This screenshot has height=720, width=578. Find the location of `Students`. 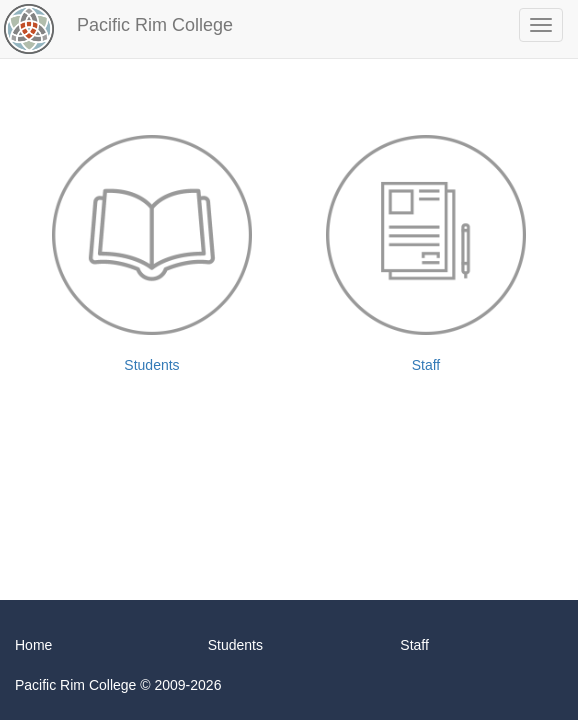

Students is located at coordinates (152, 254).